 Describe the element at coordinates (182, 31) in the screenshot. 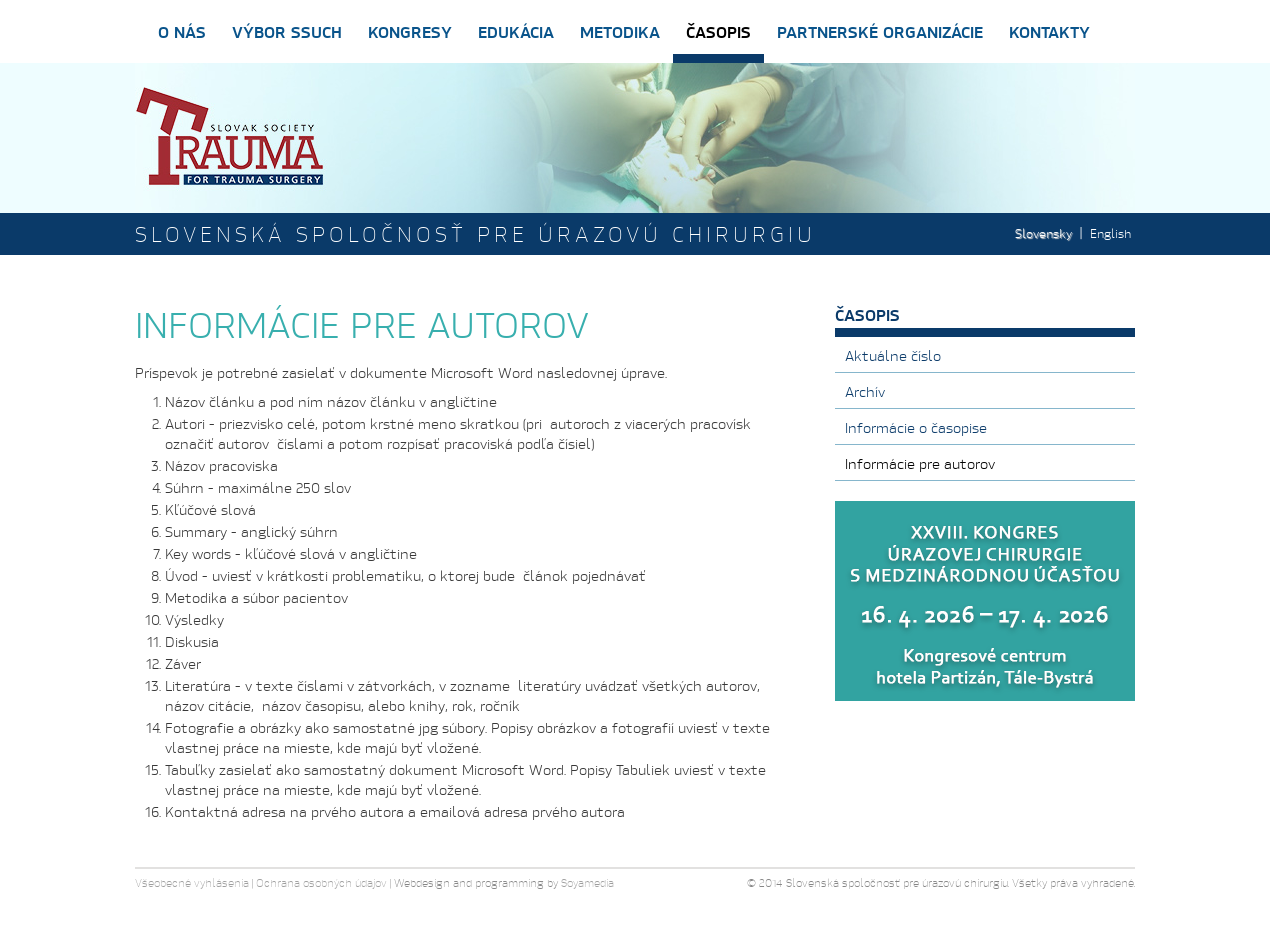

I see `O nás` at that location.